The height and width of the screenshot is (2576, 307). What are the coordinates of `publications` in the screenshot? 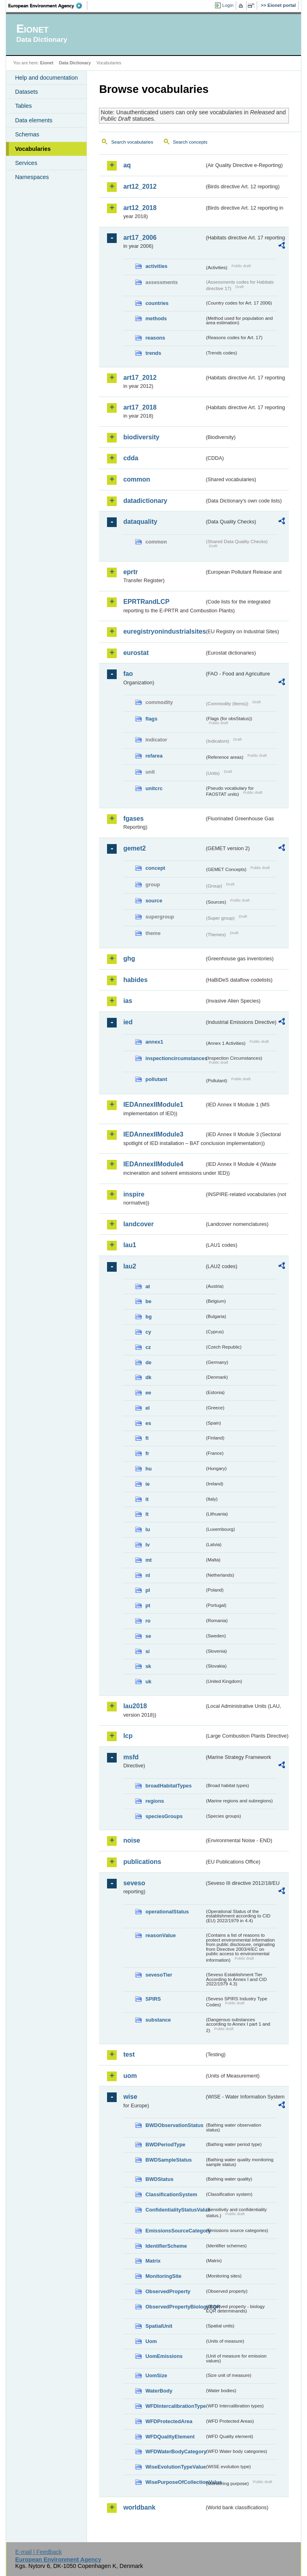 It's located at (142, 1861).